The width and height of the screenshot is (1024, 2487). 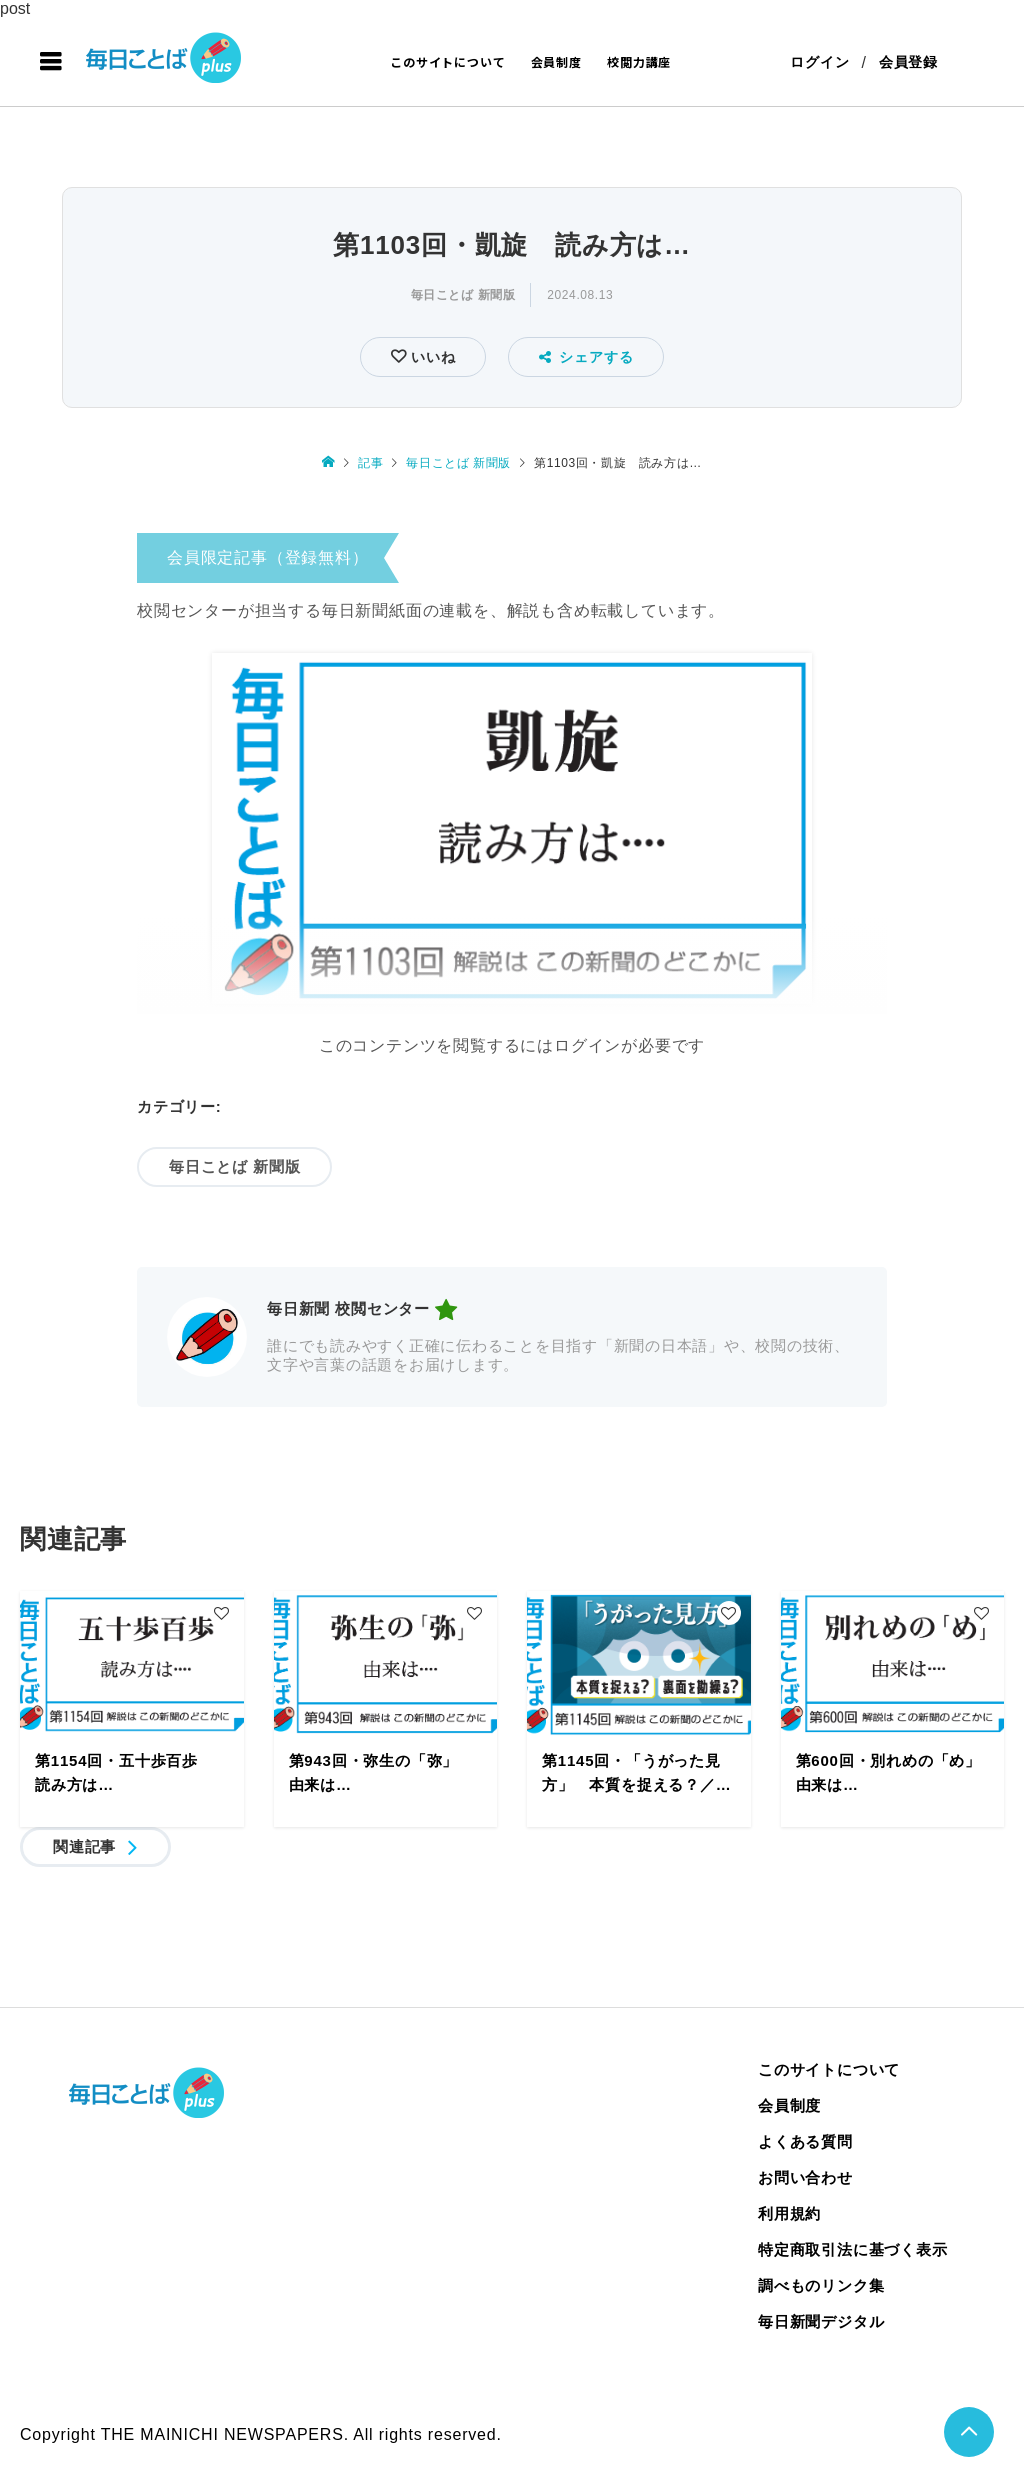 What do you see at coordinates (556, 61) in the screenshot?
I see `会員制度` at bounding box center [556, 61].